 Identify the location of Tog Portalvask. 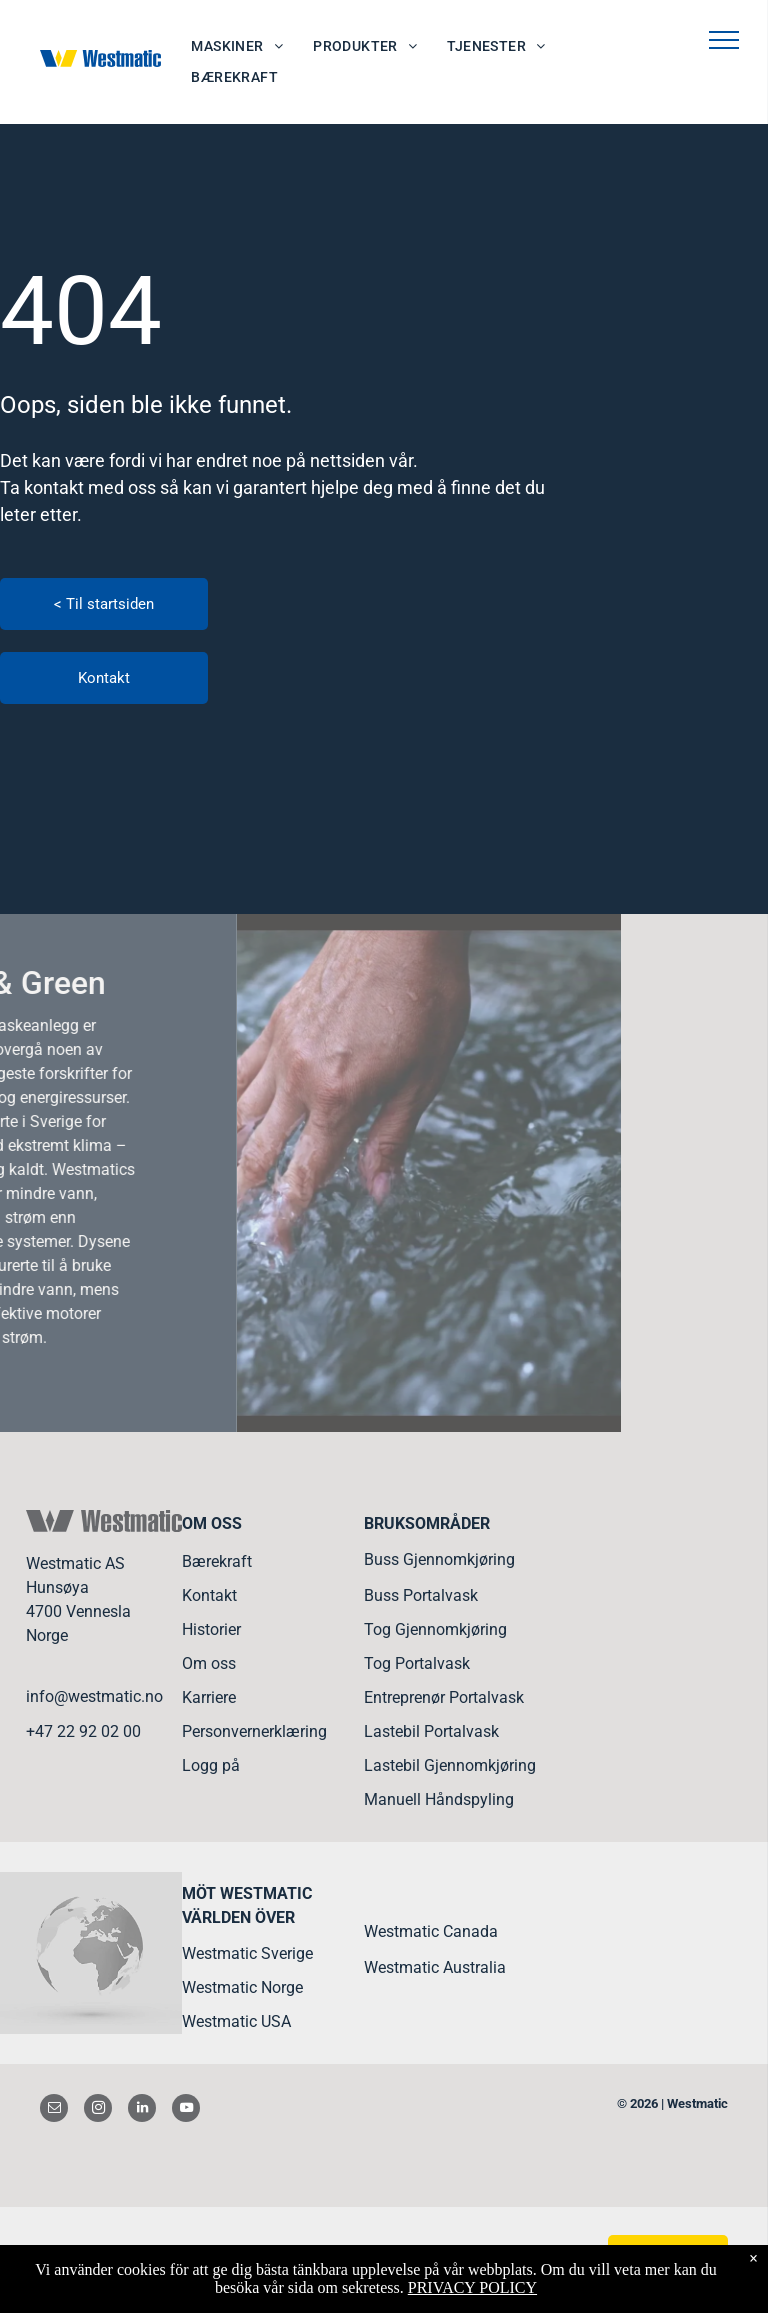
(417, 1663).